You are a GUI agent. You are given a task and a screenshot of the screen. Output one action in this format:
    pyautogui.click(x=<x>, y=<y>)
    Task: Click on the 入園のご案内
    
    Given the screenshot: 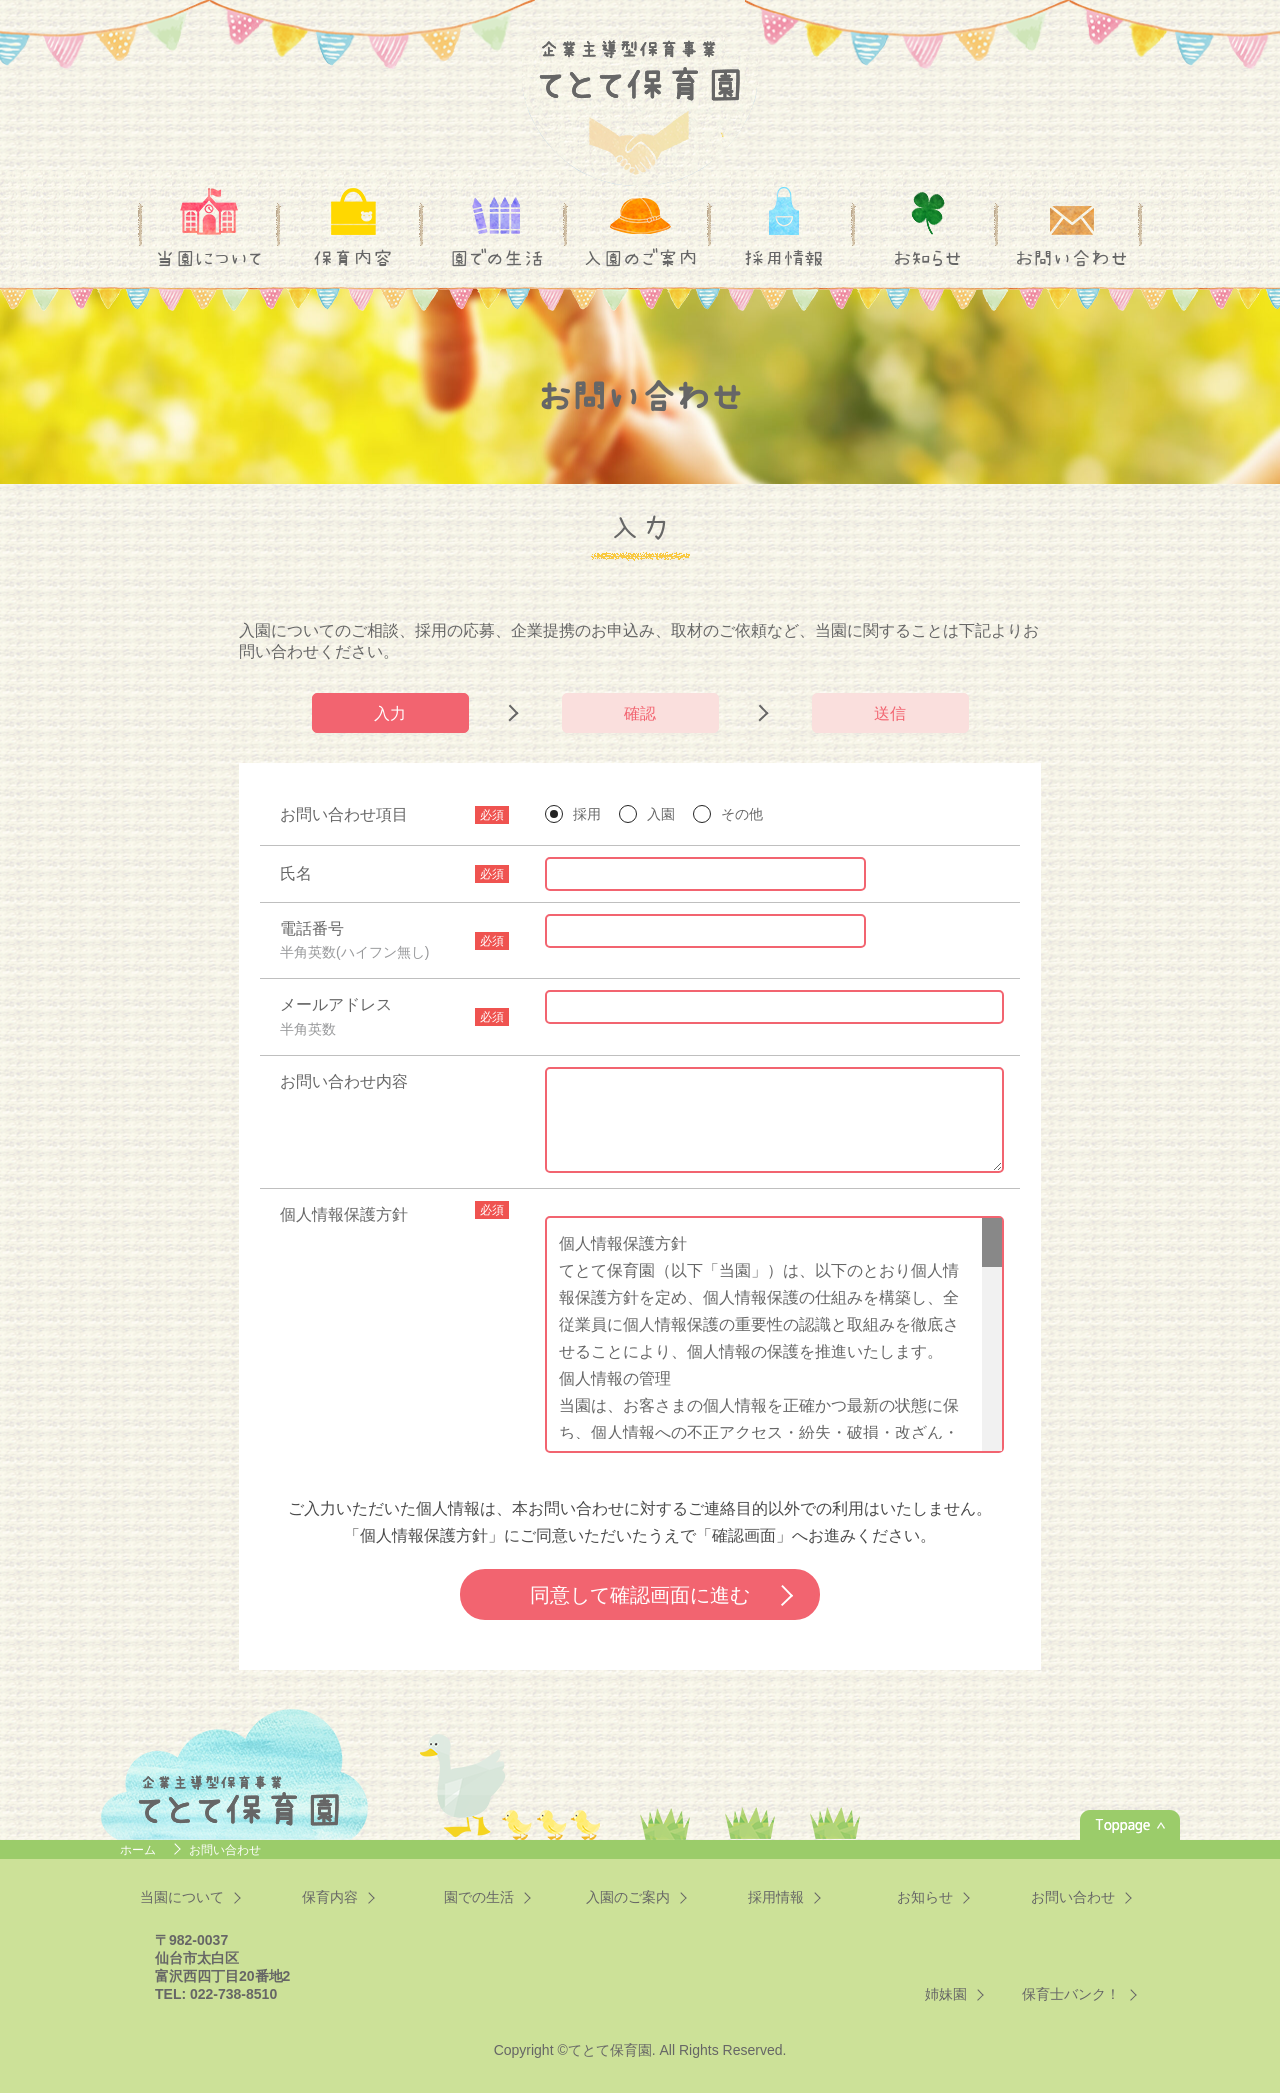 What is the action you would take?
    pyautogui.click(x=640, y=258)
    